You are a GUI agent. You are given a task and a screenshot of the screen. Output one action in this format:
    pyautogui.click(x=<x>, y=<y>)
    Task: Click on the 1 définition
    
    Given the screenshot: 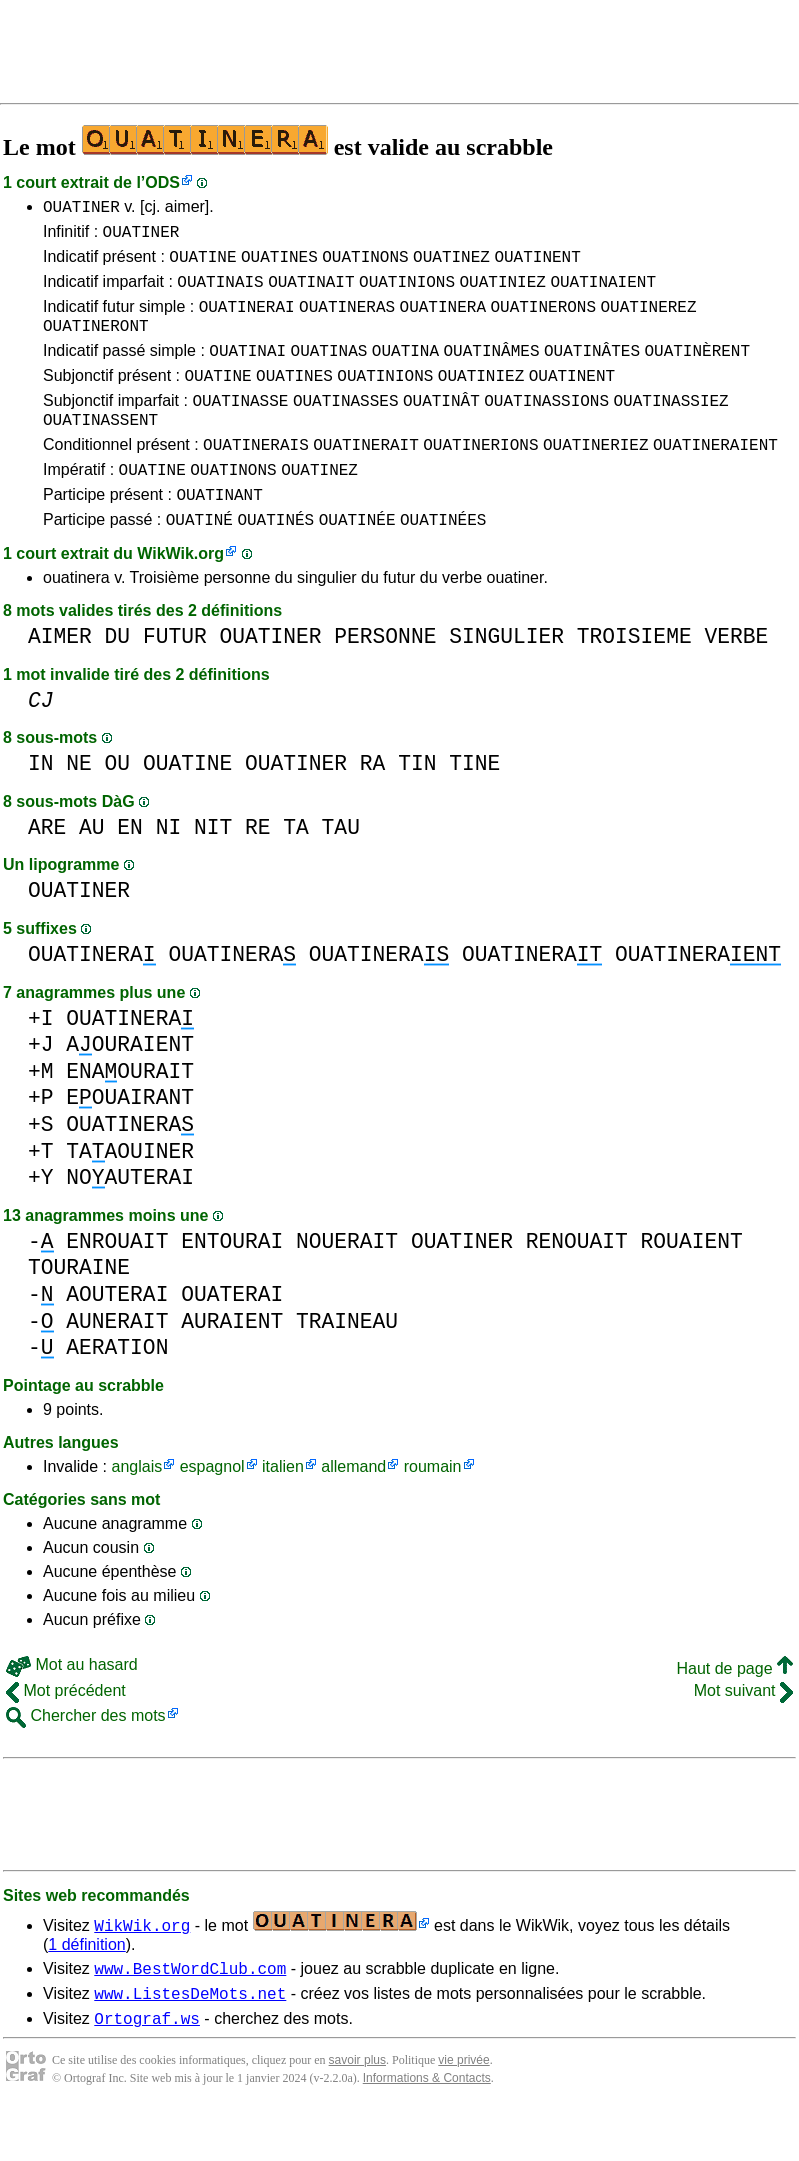 What is the action you would take?
    pyautogui.click(x=86, y=1986)
    